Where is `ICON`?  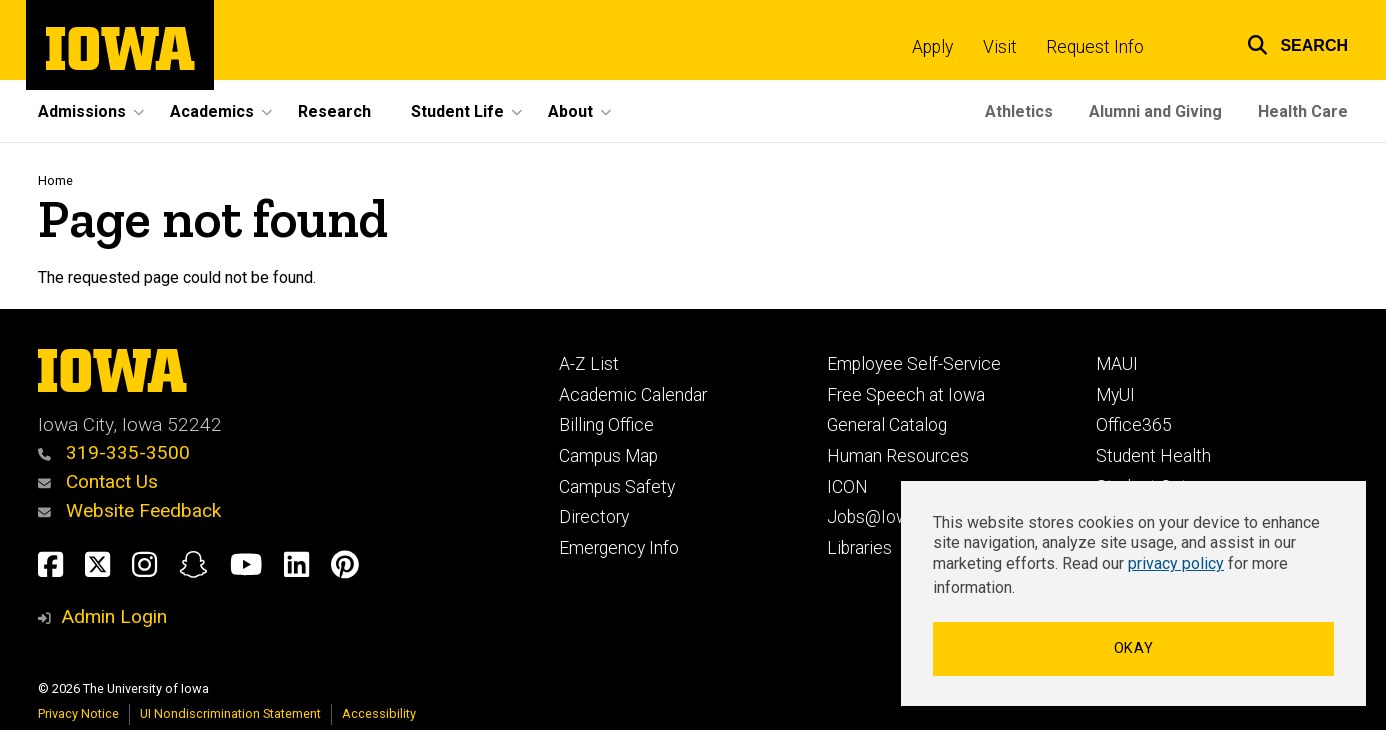
ICON is located at coordinates (847, 487).